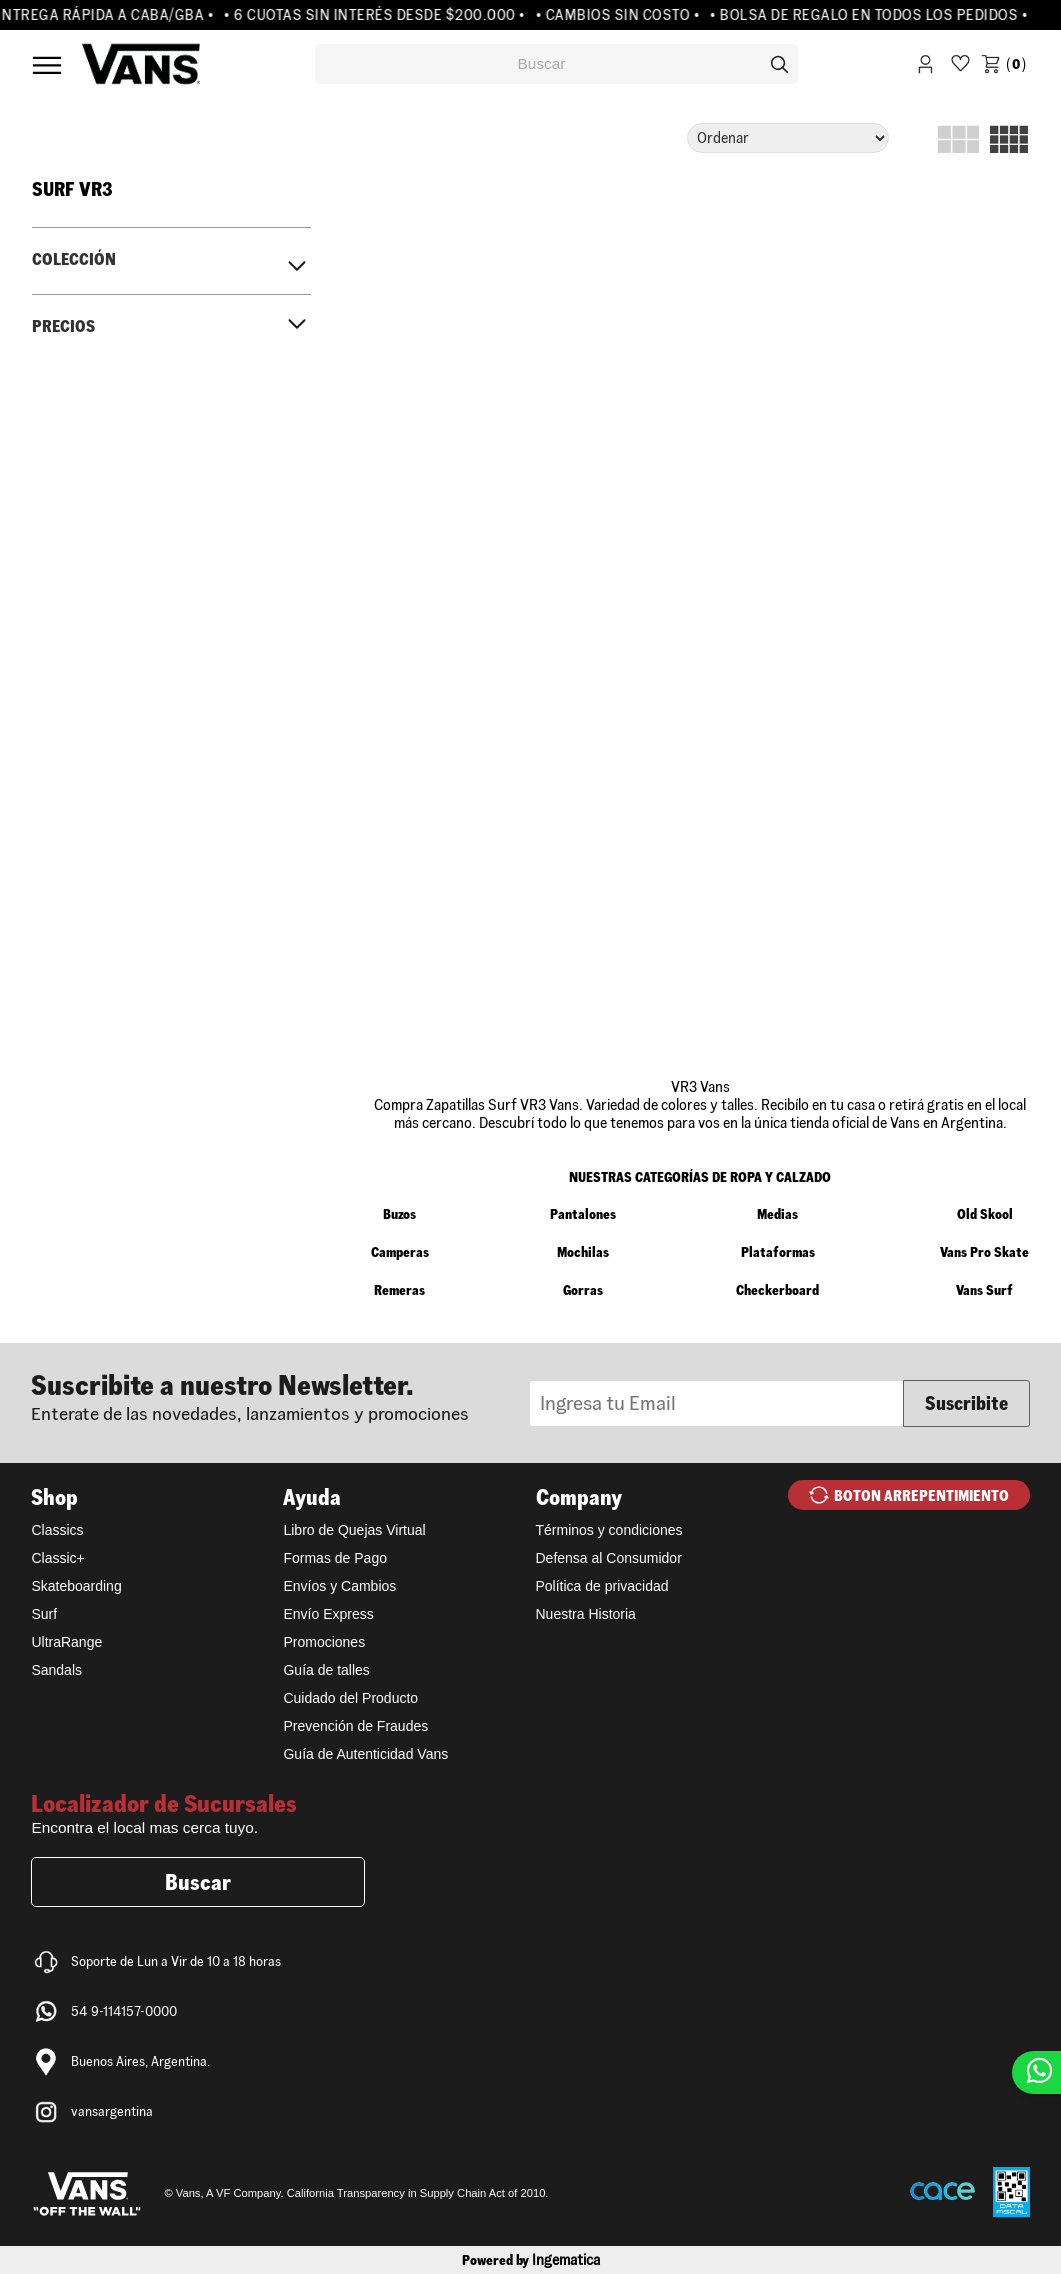  I want to click on Política de privacidad, so click(602, 1586).